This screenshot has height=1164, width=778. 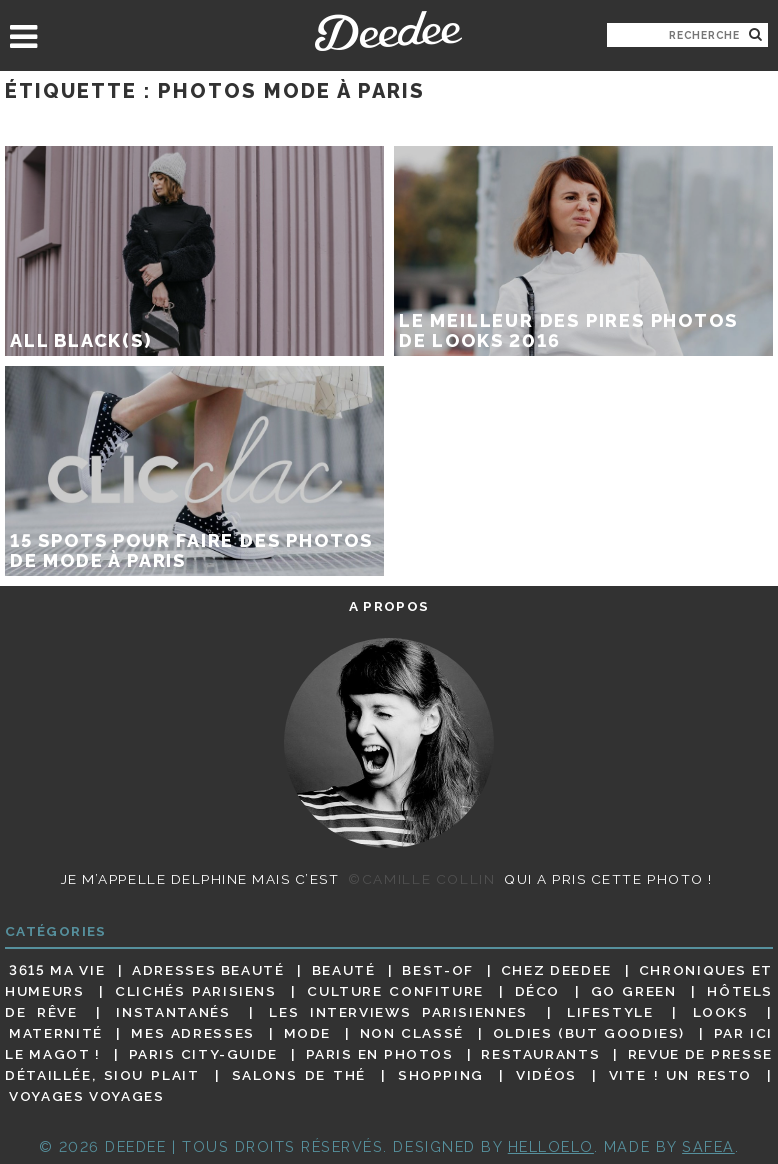 What do you see at coordinates (308, 1033) in the screenshot?
I see `Mode` at bounding box center [308, 1033].